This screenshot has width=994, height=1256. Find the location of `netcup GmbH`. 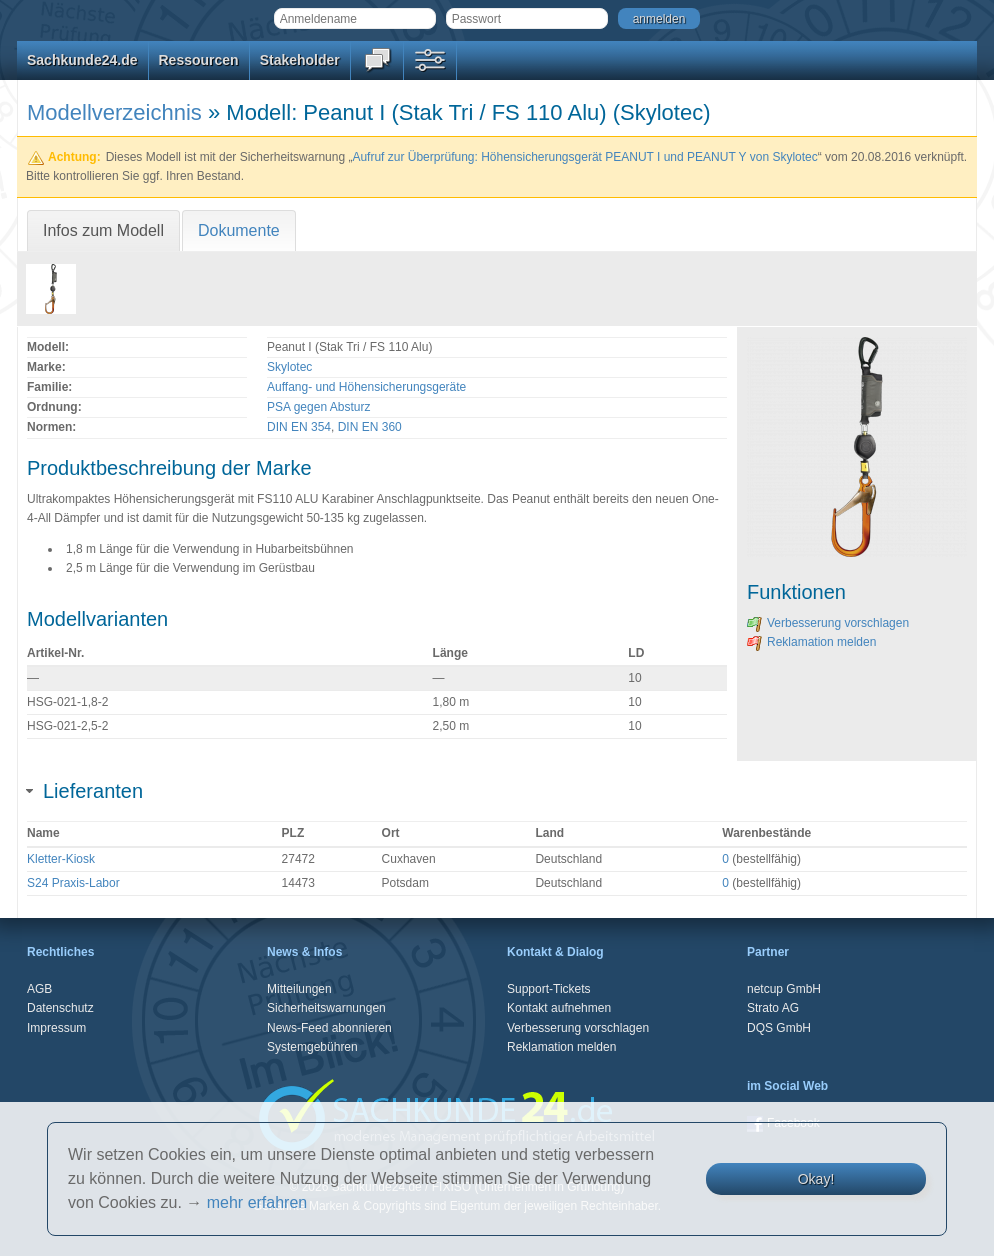

netcup GmbH is located at coordinates (784, 989).